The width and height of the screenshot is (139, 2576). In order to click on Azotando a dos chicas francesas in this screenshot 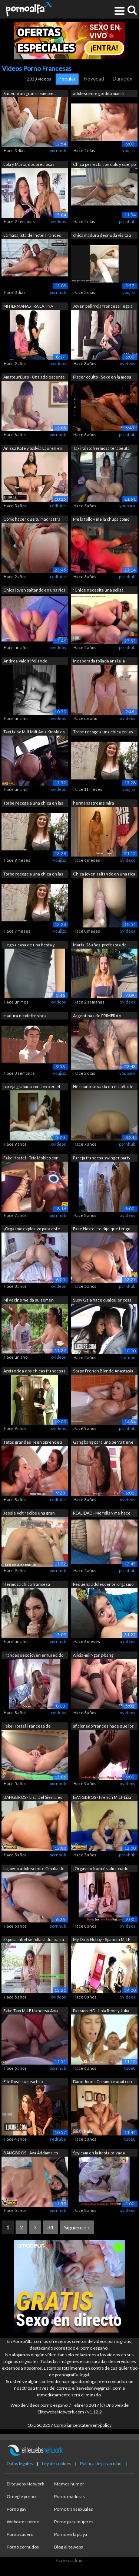, I will do `click(34, 1370)`.